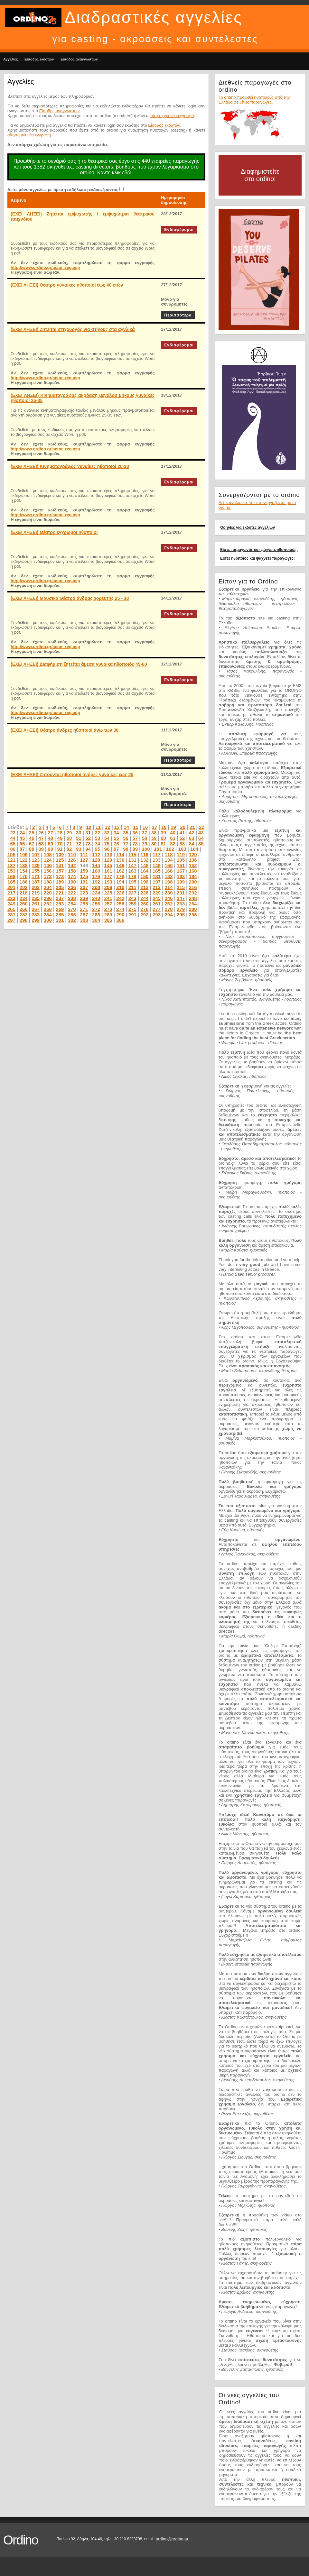 This screenshot has width=309, height=2576. What do you see at coordinates (163, 838) in the screenshot?
I see `60` at bounding box center [163, 838].